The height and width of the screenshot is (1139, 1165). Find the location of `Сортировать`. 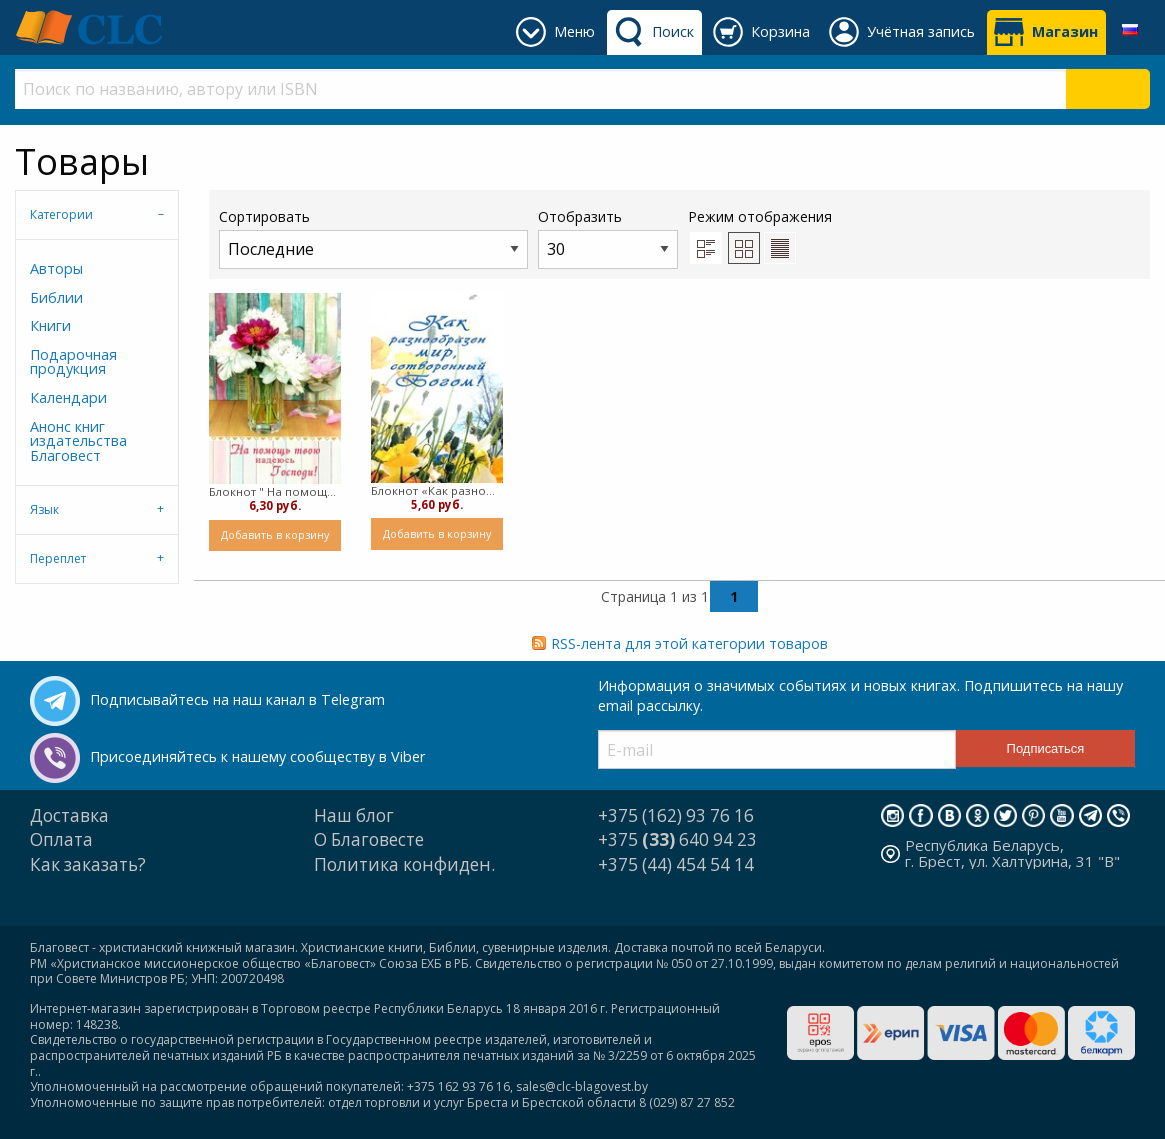

Сортировать is located at coordinates (373, 237).